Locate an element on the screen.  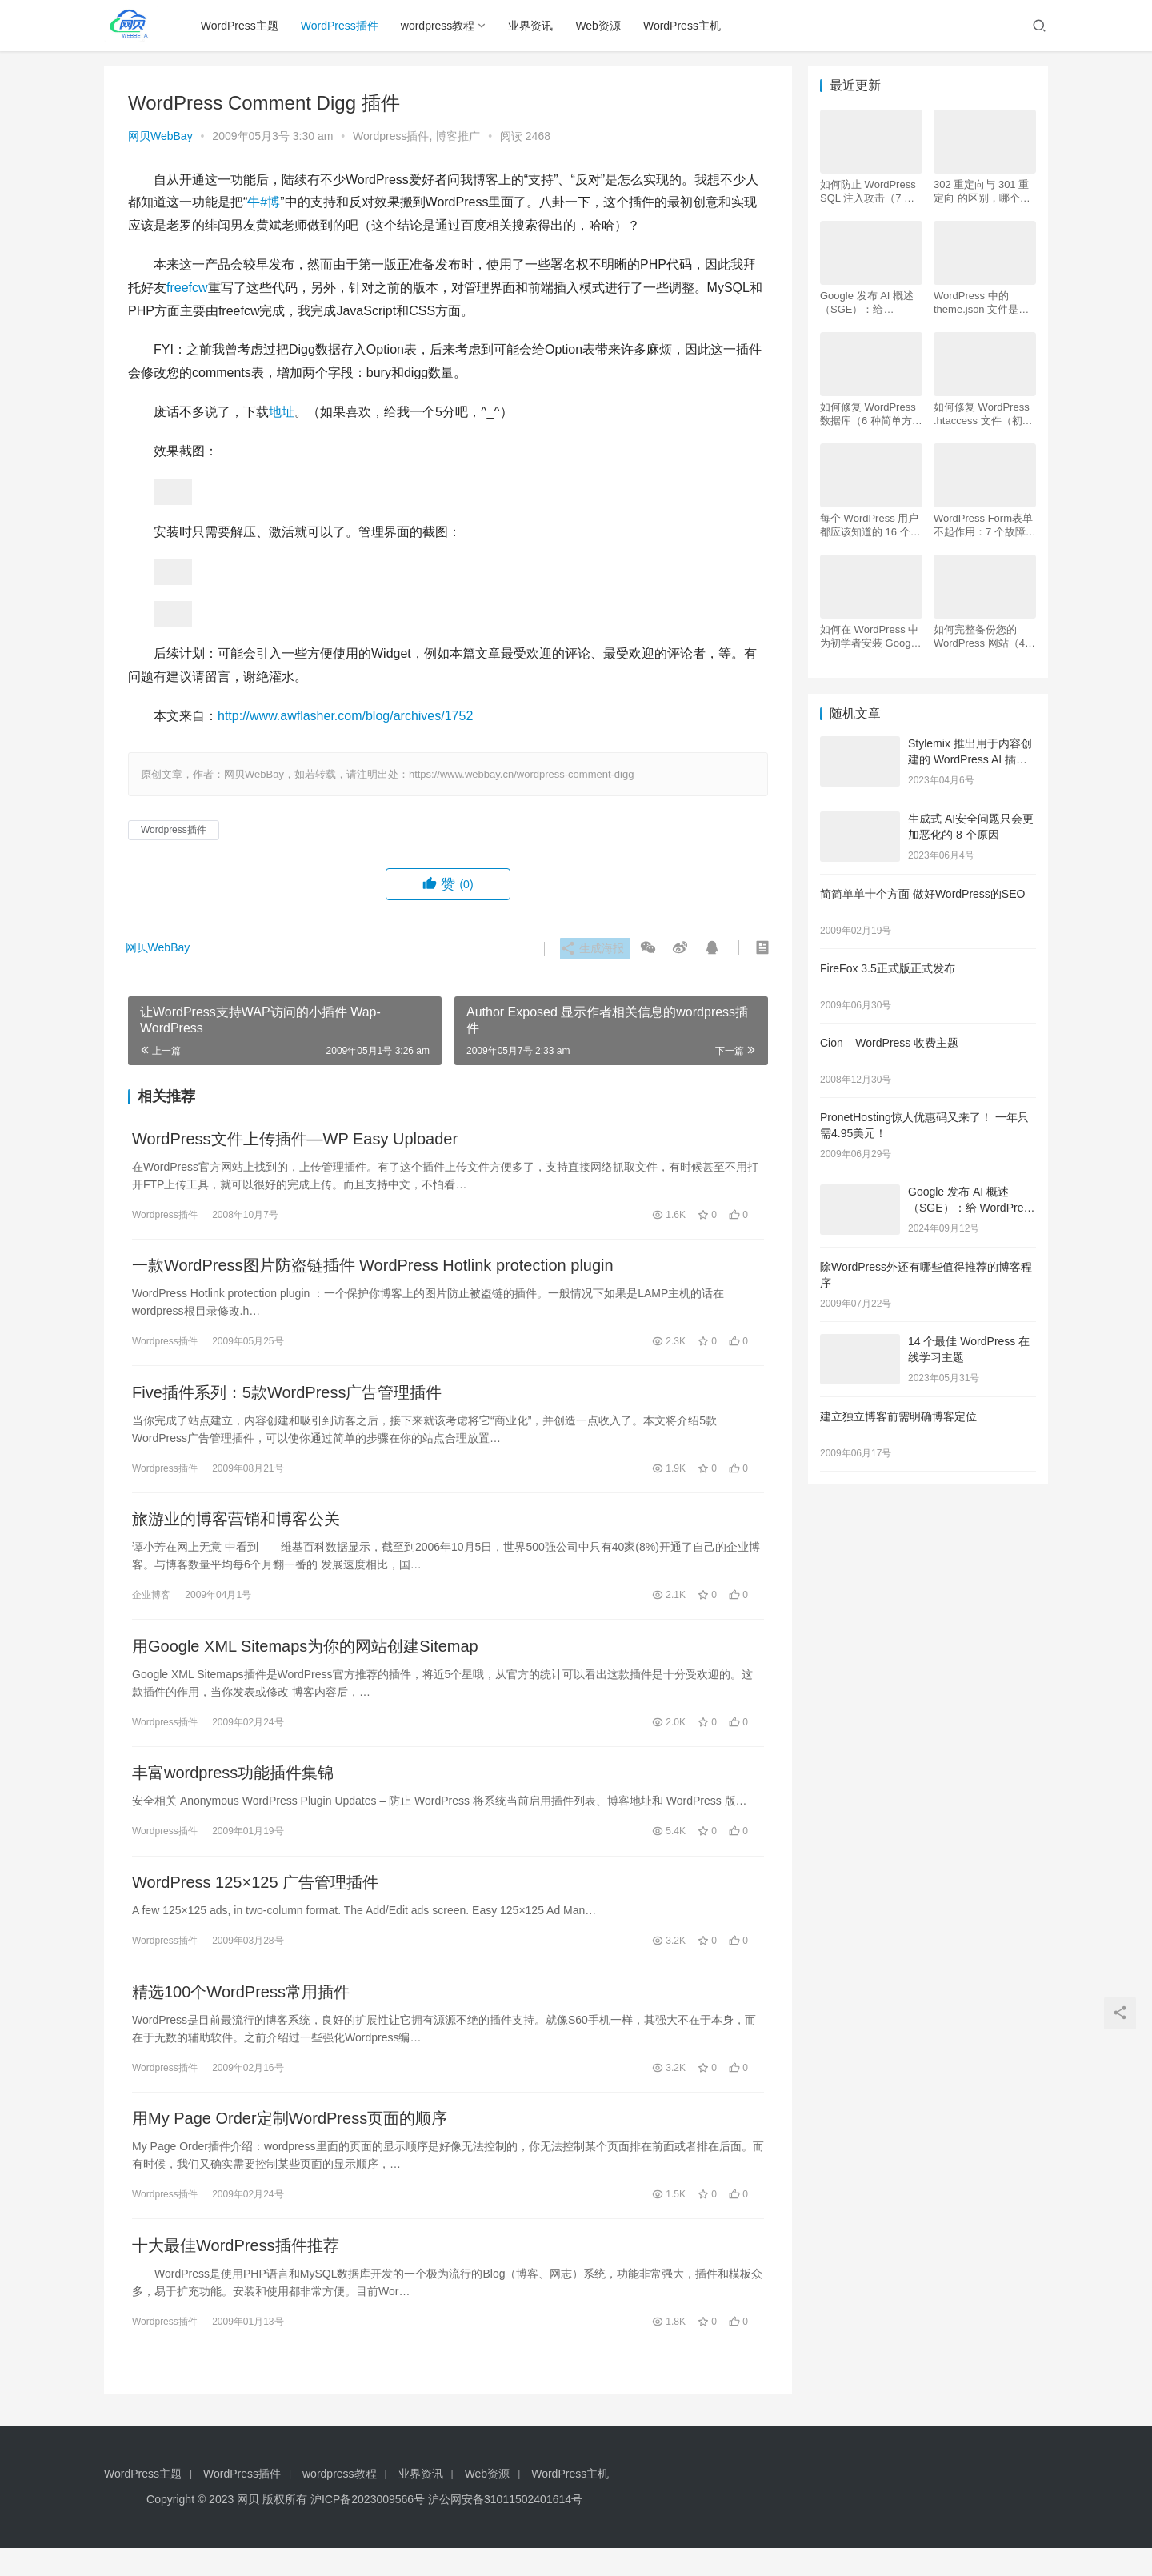
WordPress Form表单不起作用：7 个故障排除技巧 is located at coordinates (985, 525).